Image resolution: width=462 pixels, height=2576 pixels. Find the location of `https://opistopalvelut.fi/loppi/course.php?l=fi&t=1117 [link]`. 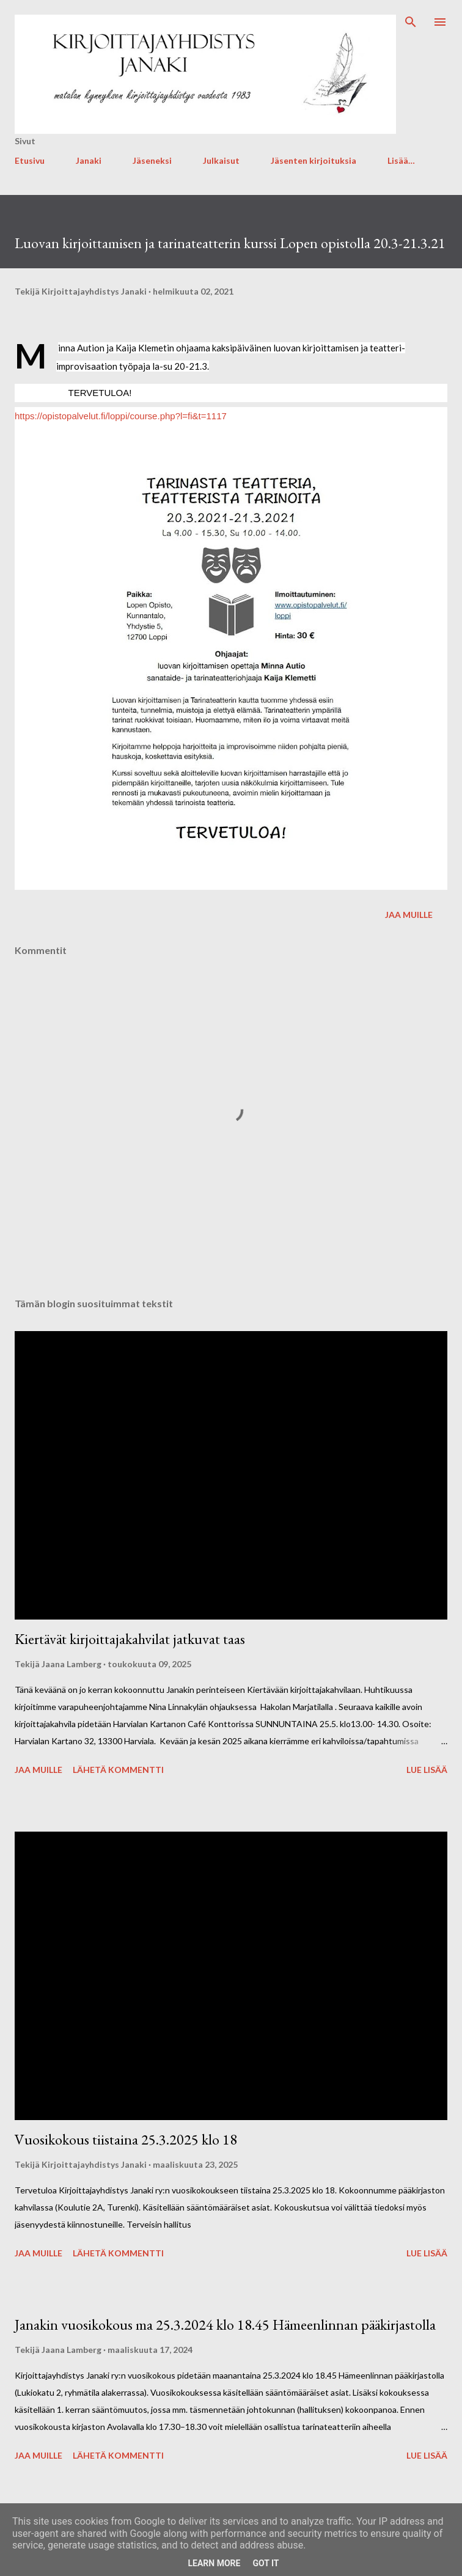

https://opistopalvelut.fi/loppi/course.php?l=fi&t=1117 [link] is located at coordinates (121, 416).